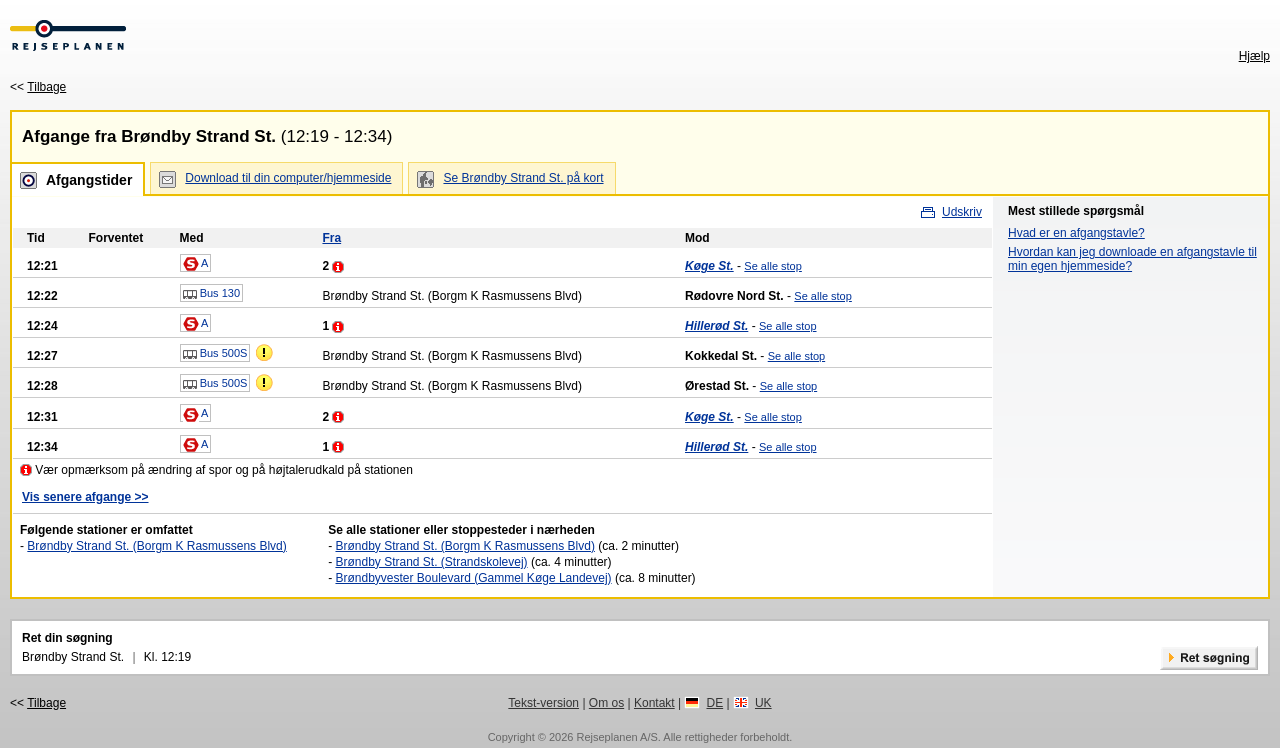  What do you see at coordinates (288, 178) in the screenshot?
I see `Download til din computer/hjemmeside` at bounding box center [288, 178].